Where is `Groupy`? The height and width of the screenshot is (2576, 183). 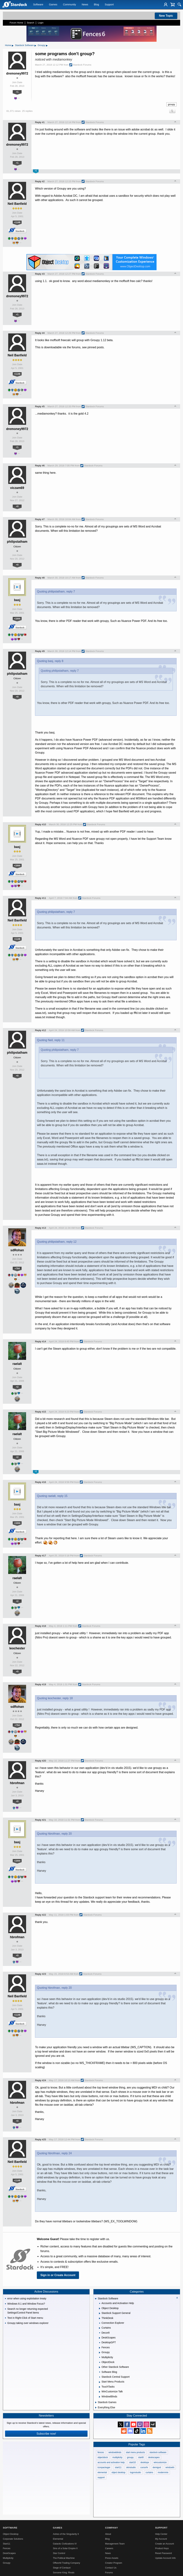 Groupy is located at coordinates (41, 45).